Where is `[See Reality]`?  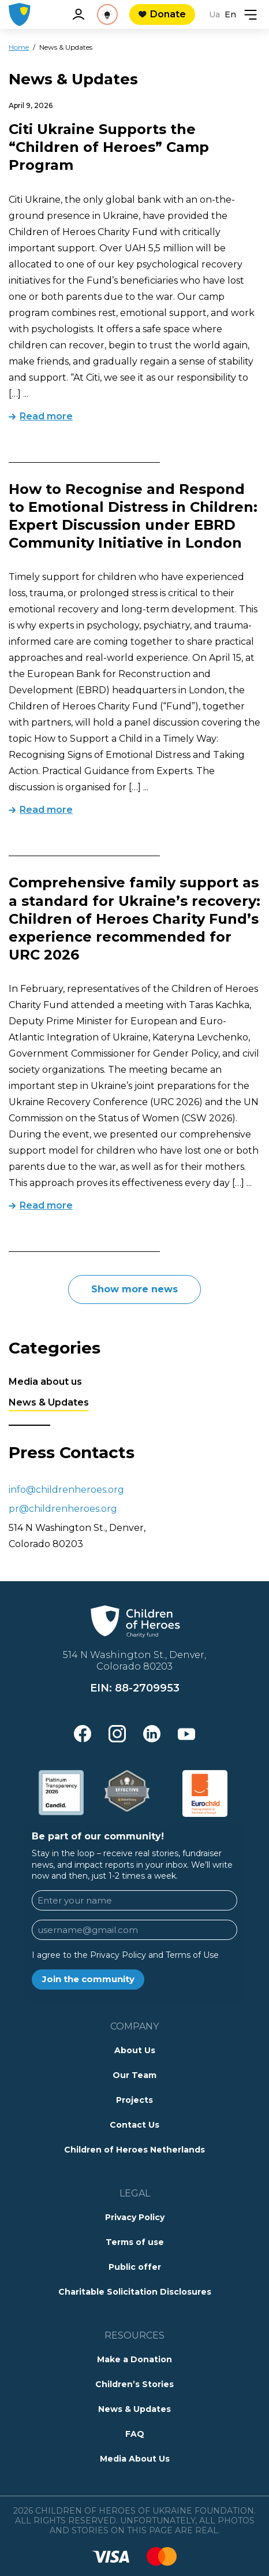 [See Reality] is located at coordinates (107, 14).